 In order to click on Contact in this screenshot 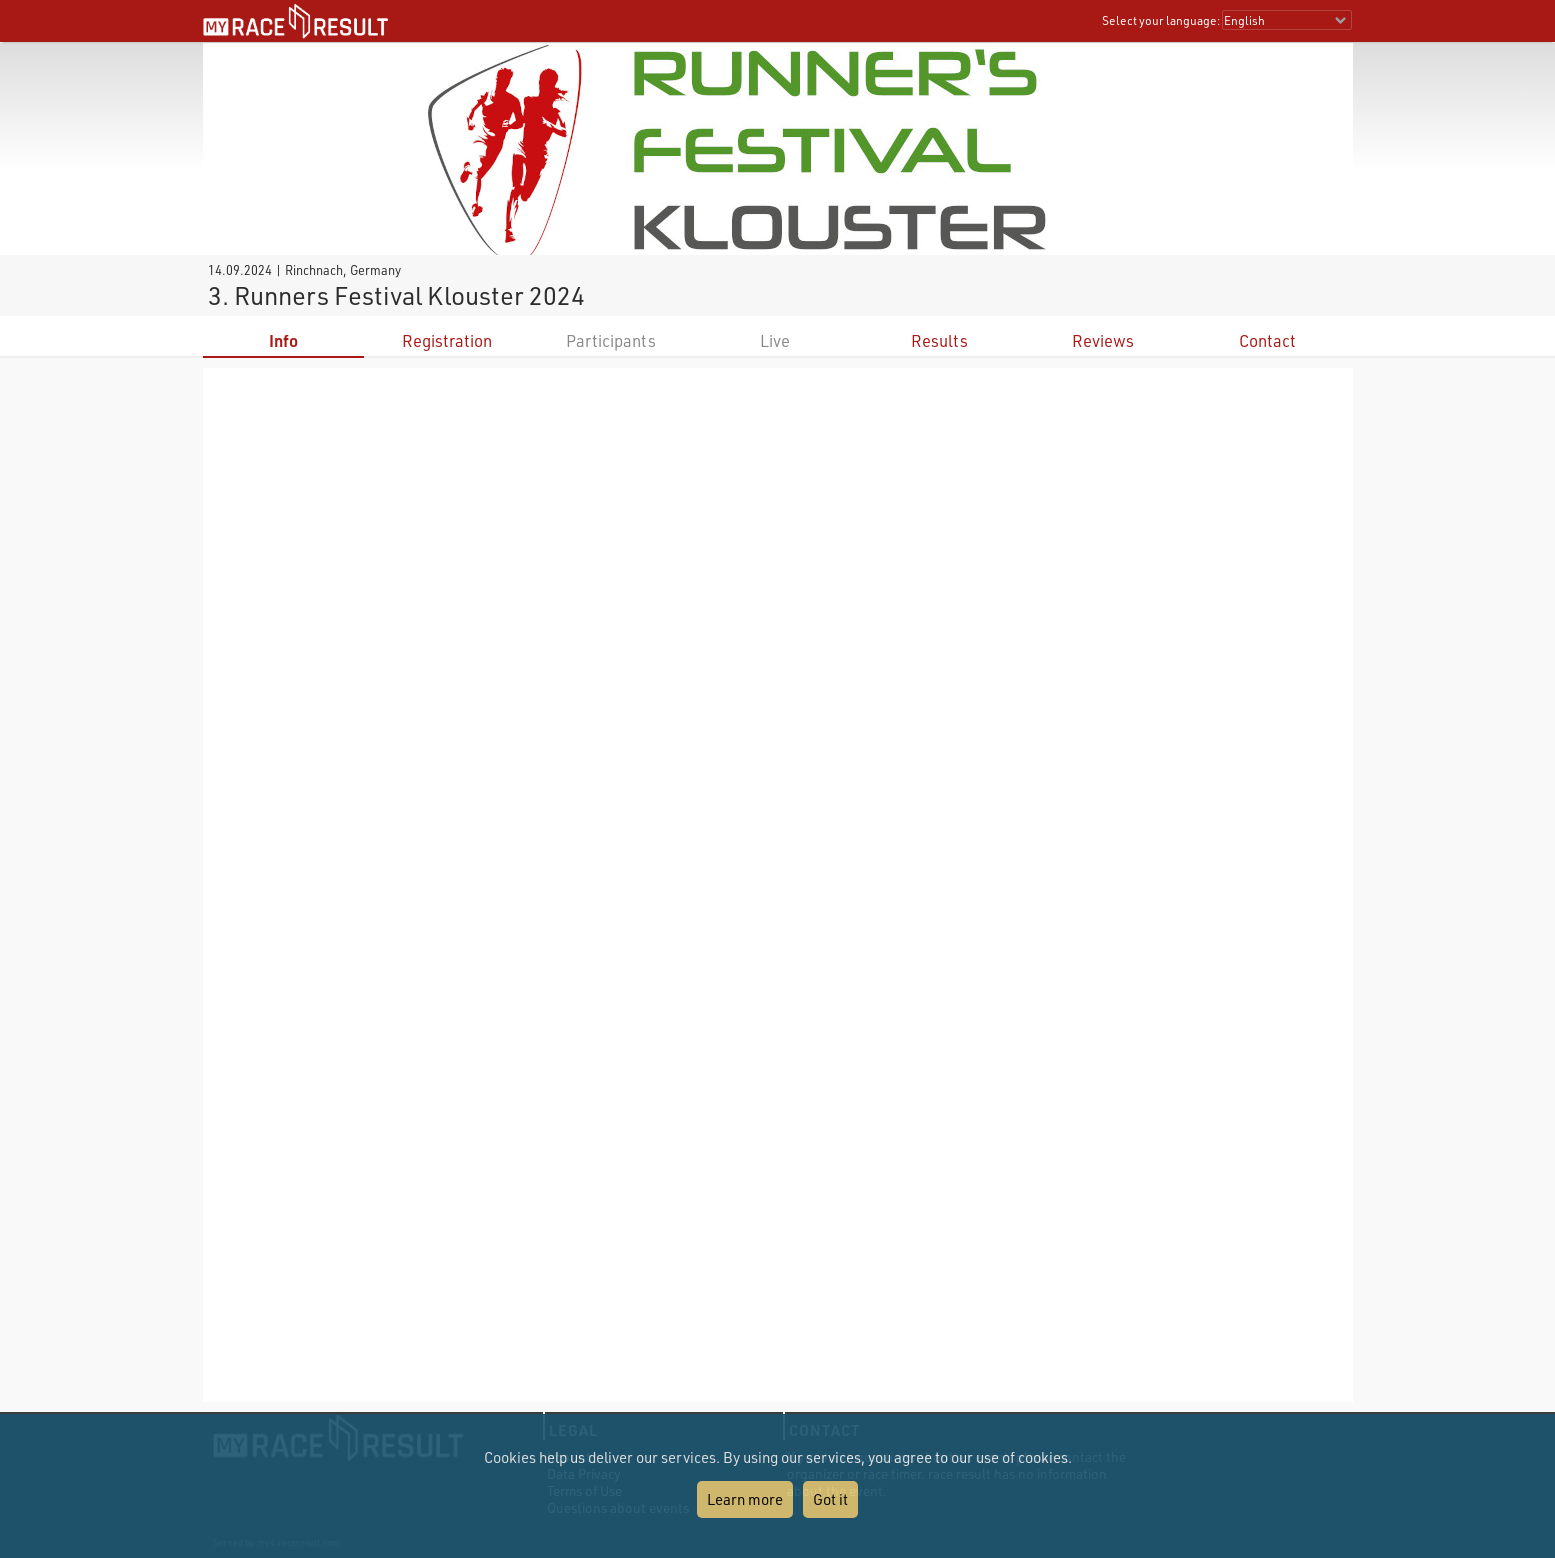, I will do `click(1267, 340)`.